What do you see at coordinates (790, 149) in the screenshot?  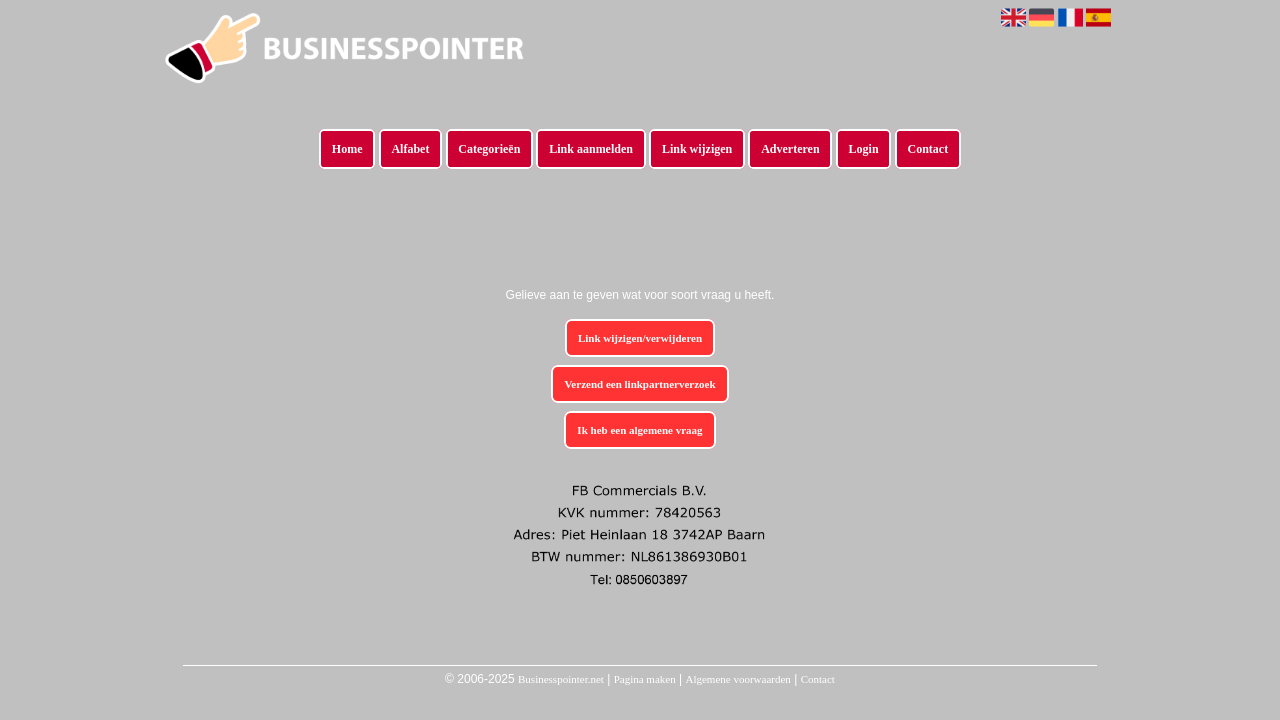 I see `Adverteren` at bounding box center [790, 149].